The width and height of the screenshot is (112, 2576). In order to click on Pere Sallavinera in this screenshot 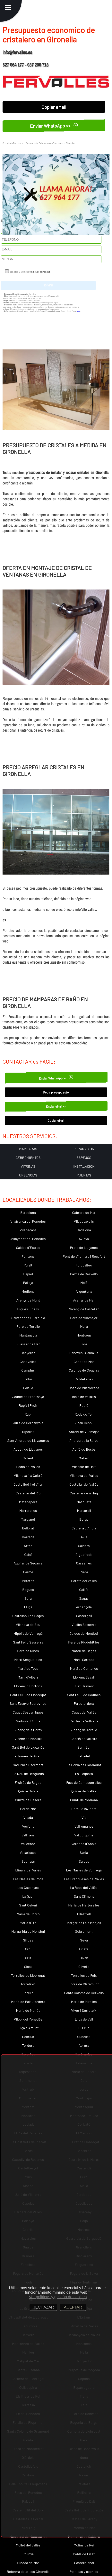, I will do `click(84, 1808)`.